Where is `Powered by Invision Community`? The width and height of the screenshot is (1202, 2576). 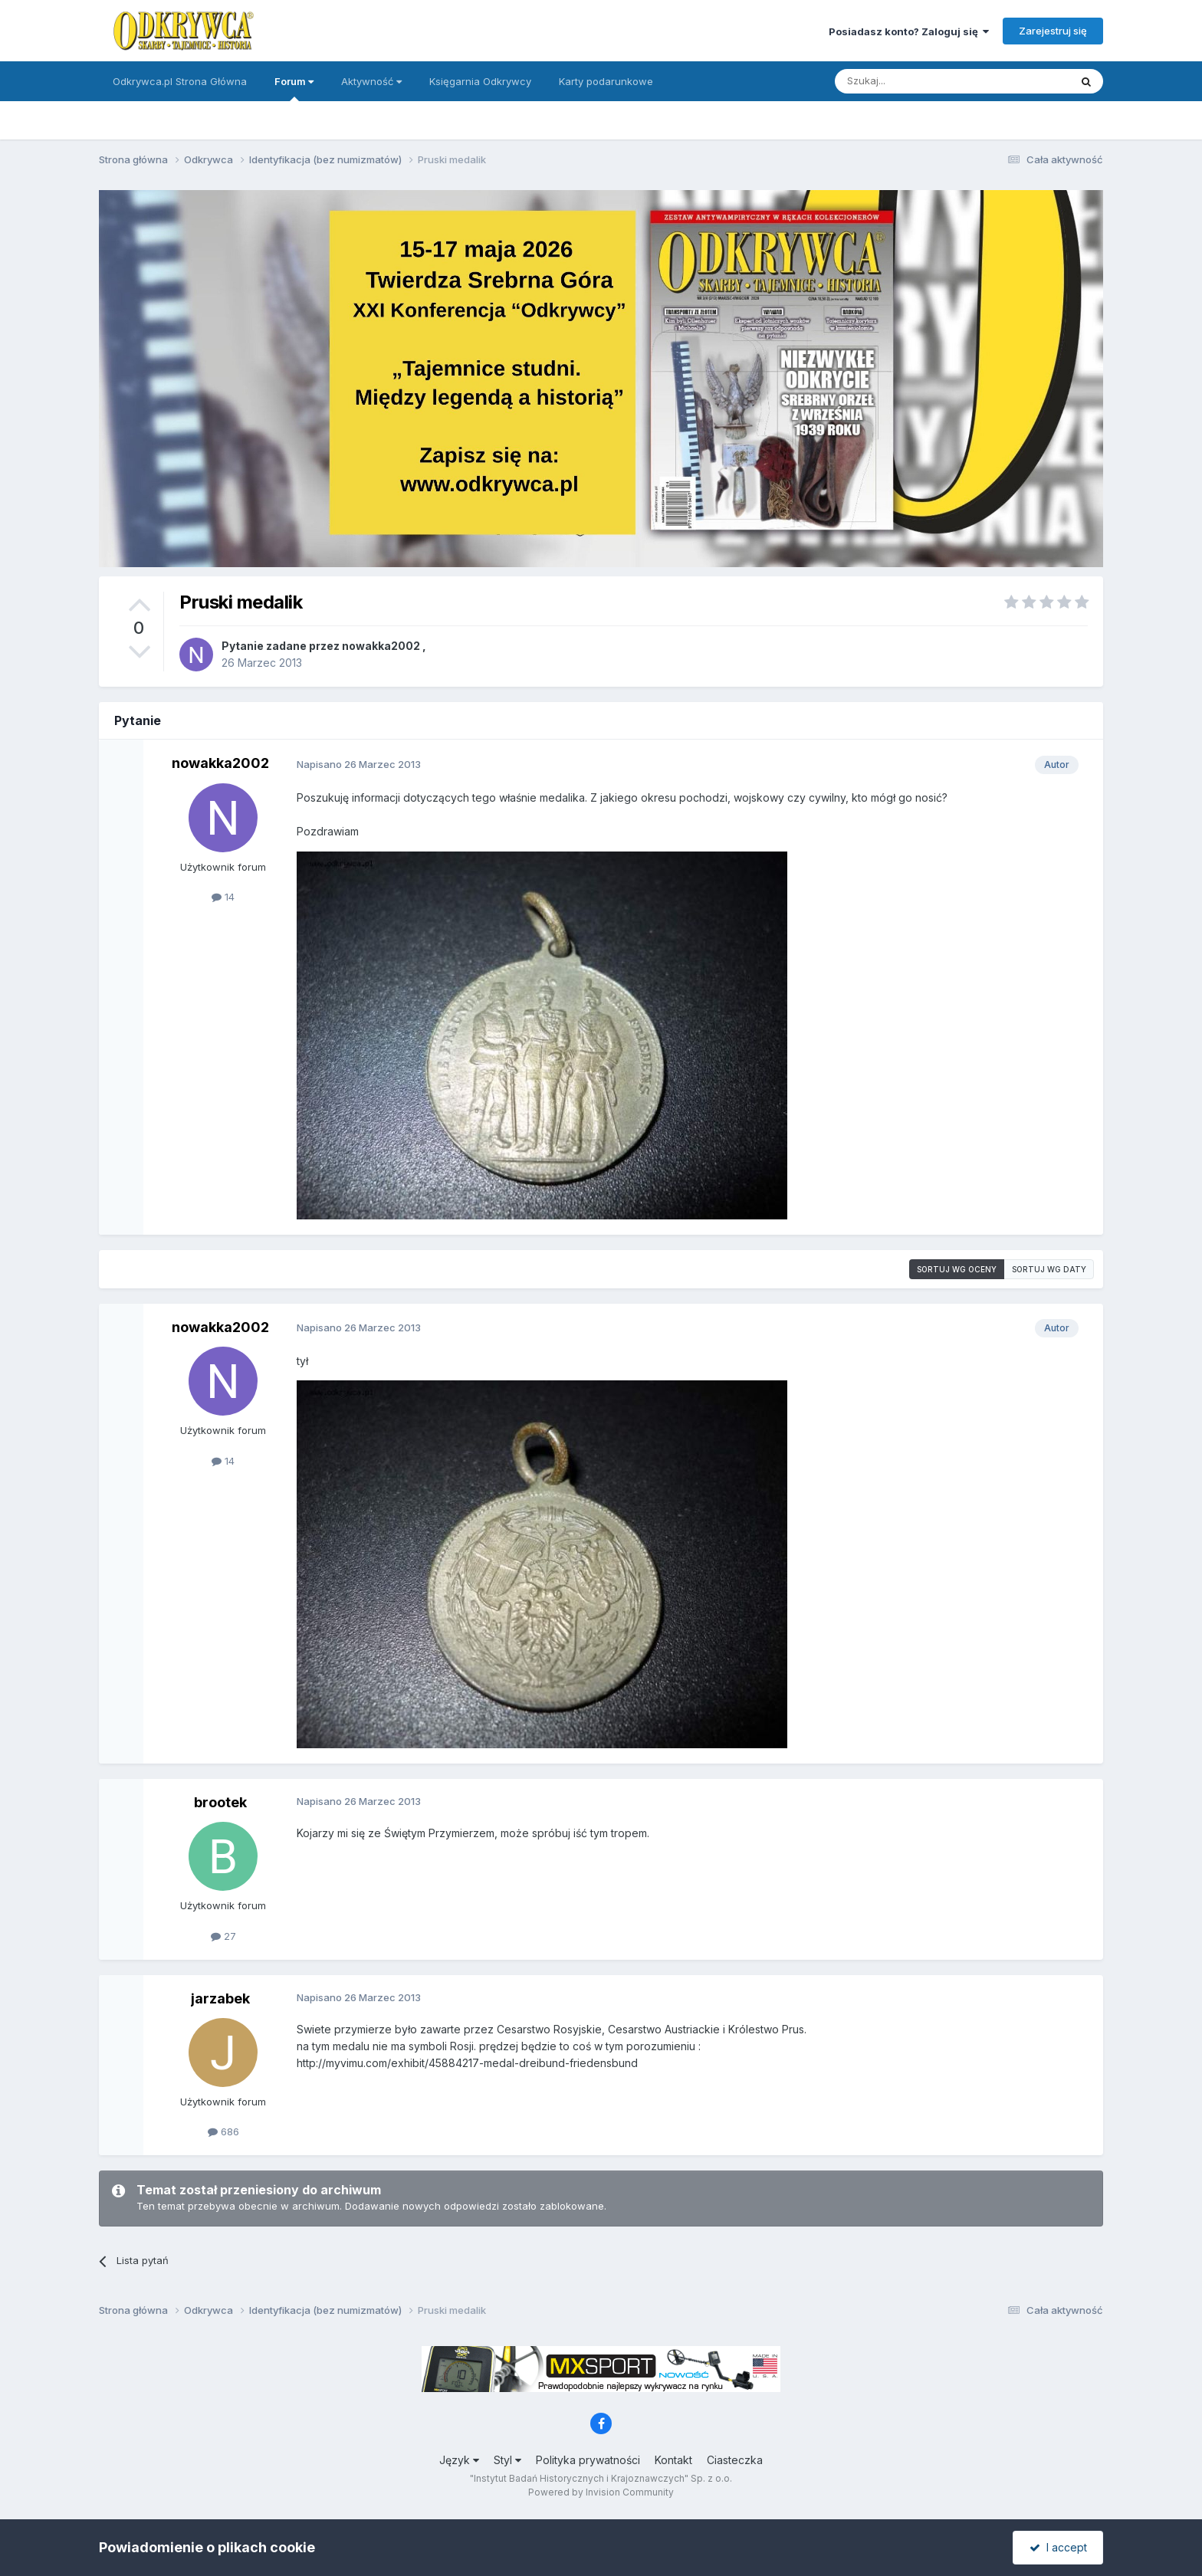
Powered by Invision Community is located at coordinates (601, 2492).